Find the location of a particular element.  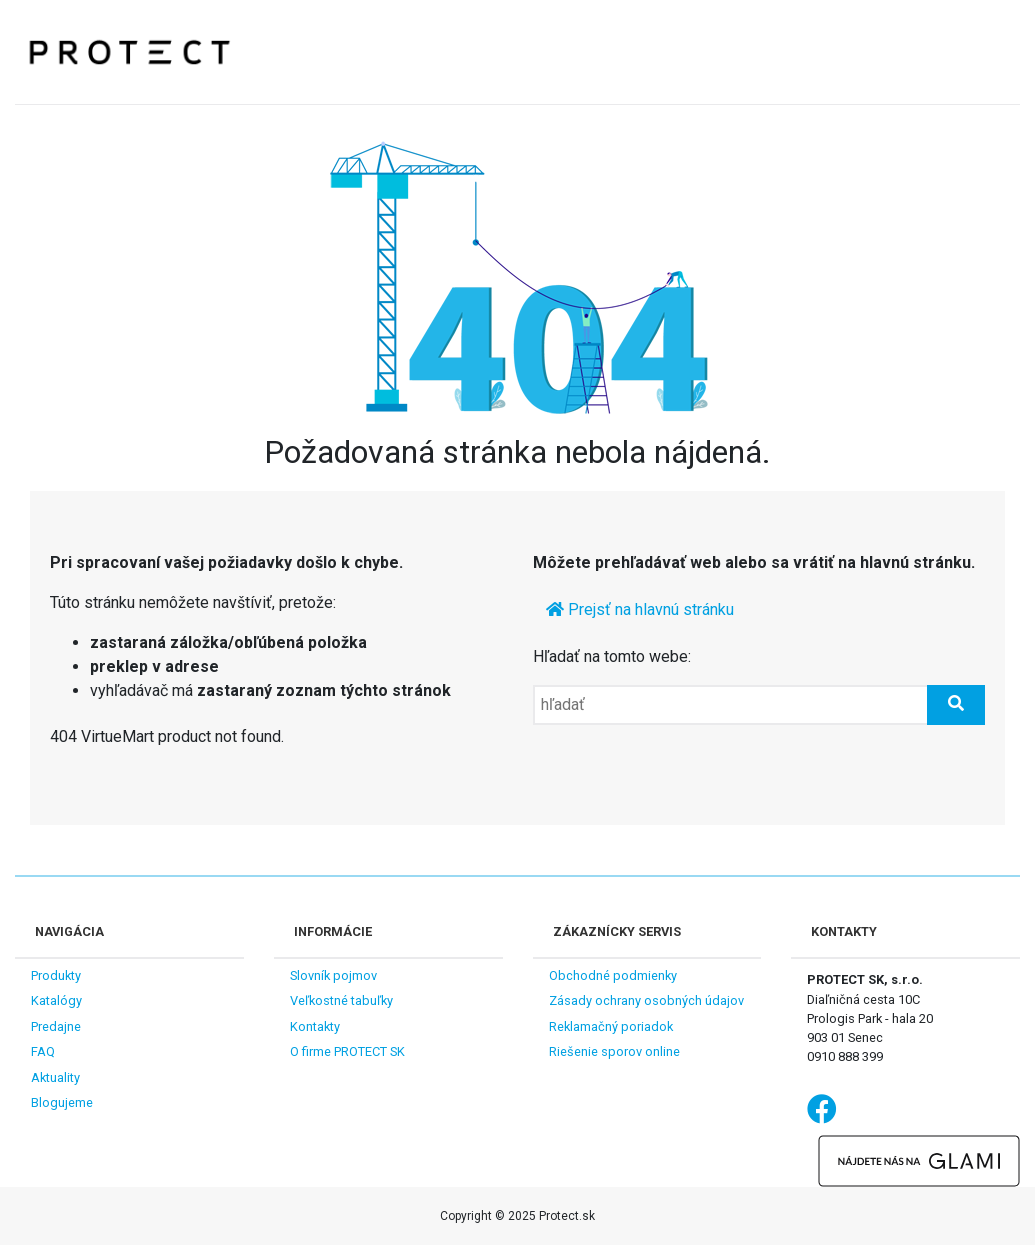

Zásady ochrany osobných údajov is located at coordinates (646, 1000).